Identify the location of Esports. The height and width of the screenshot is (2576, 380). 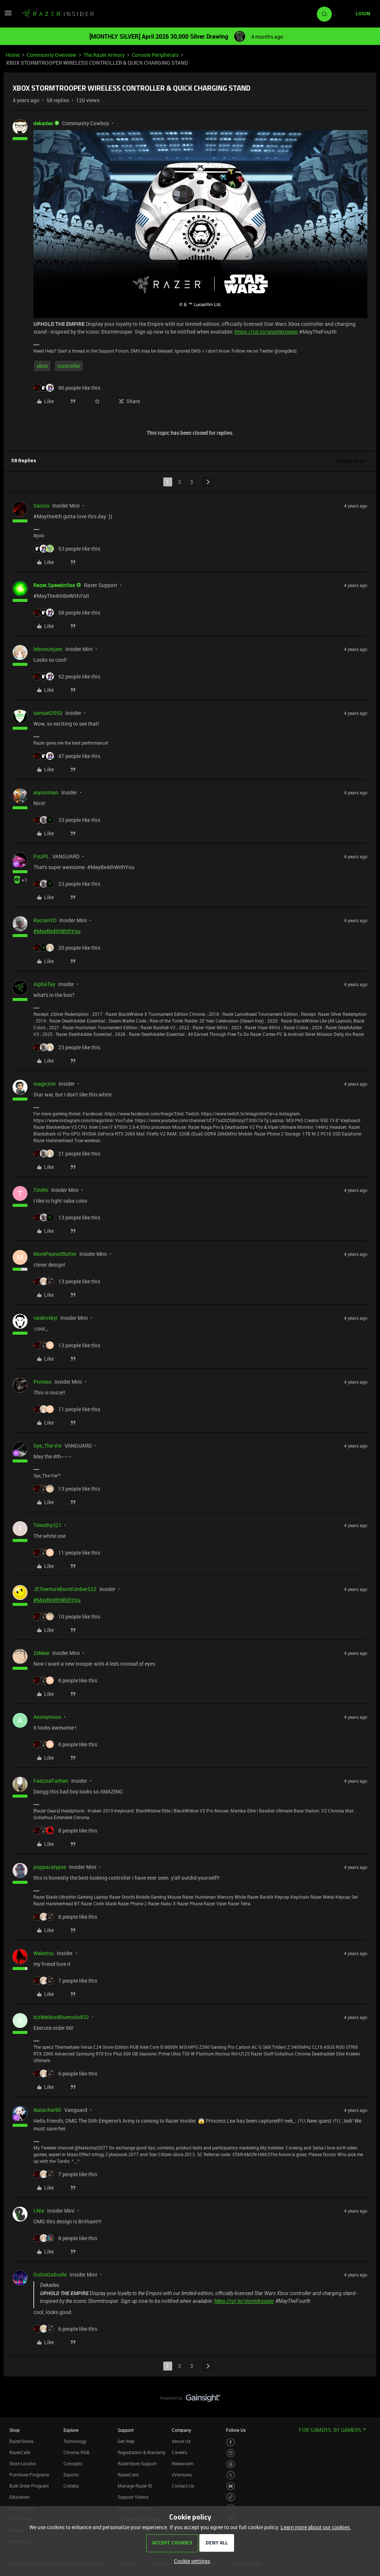
(71, 2475).